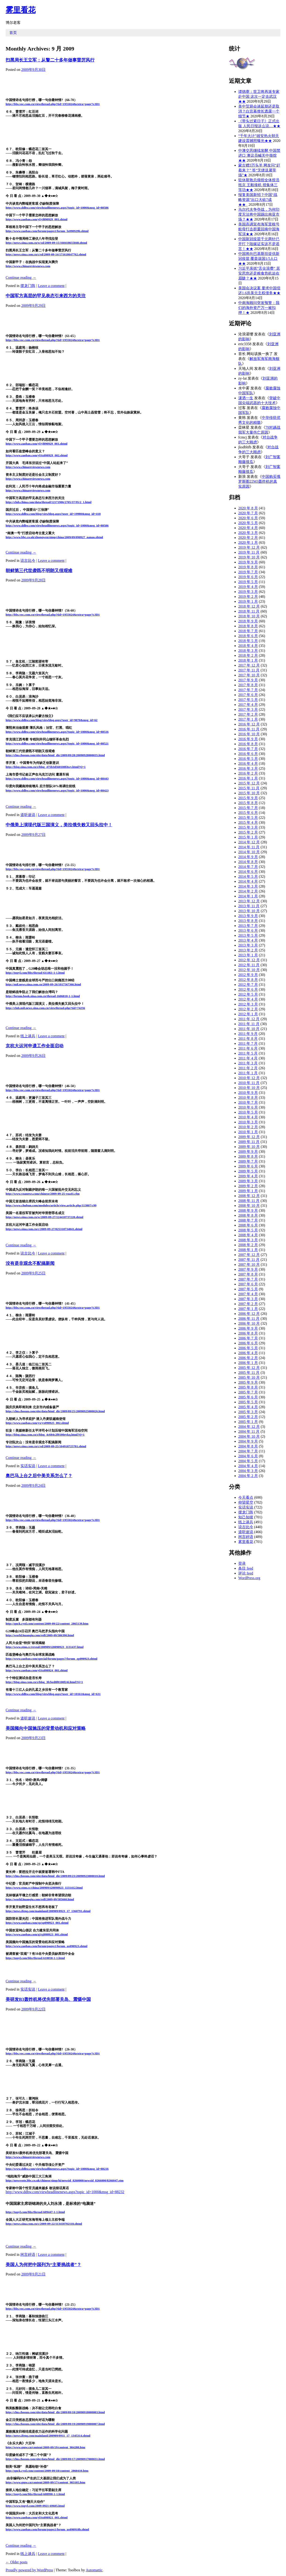  What do you see at coordinates (248, 985) in the screenshot?
I see `2012 年 7 月` at bounding box center [248, 985].